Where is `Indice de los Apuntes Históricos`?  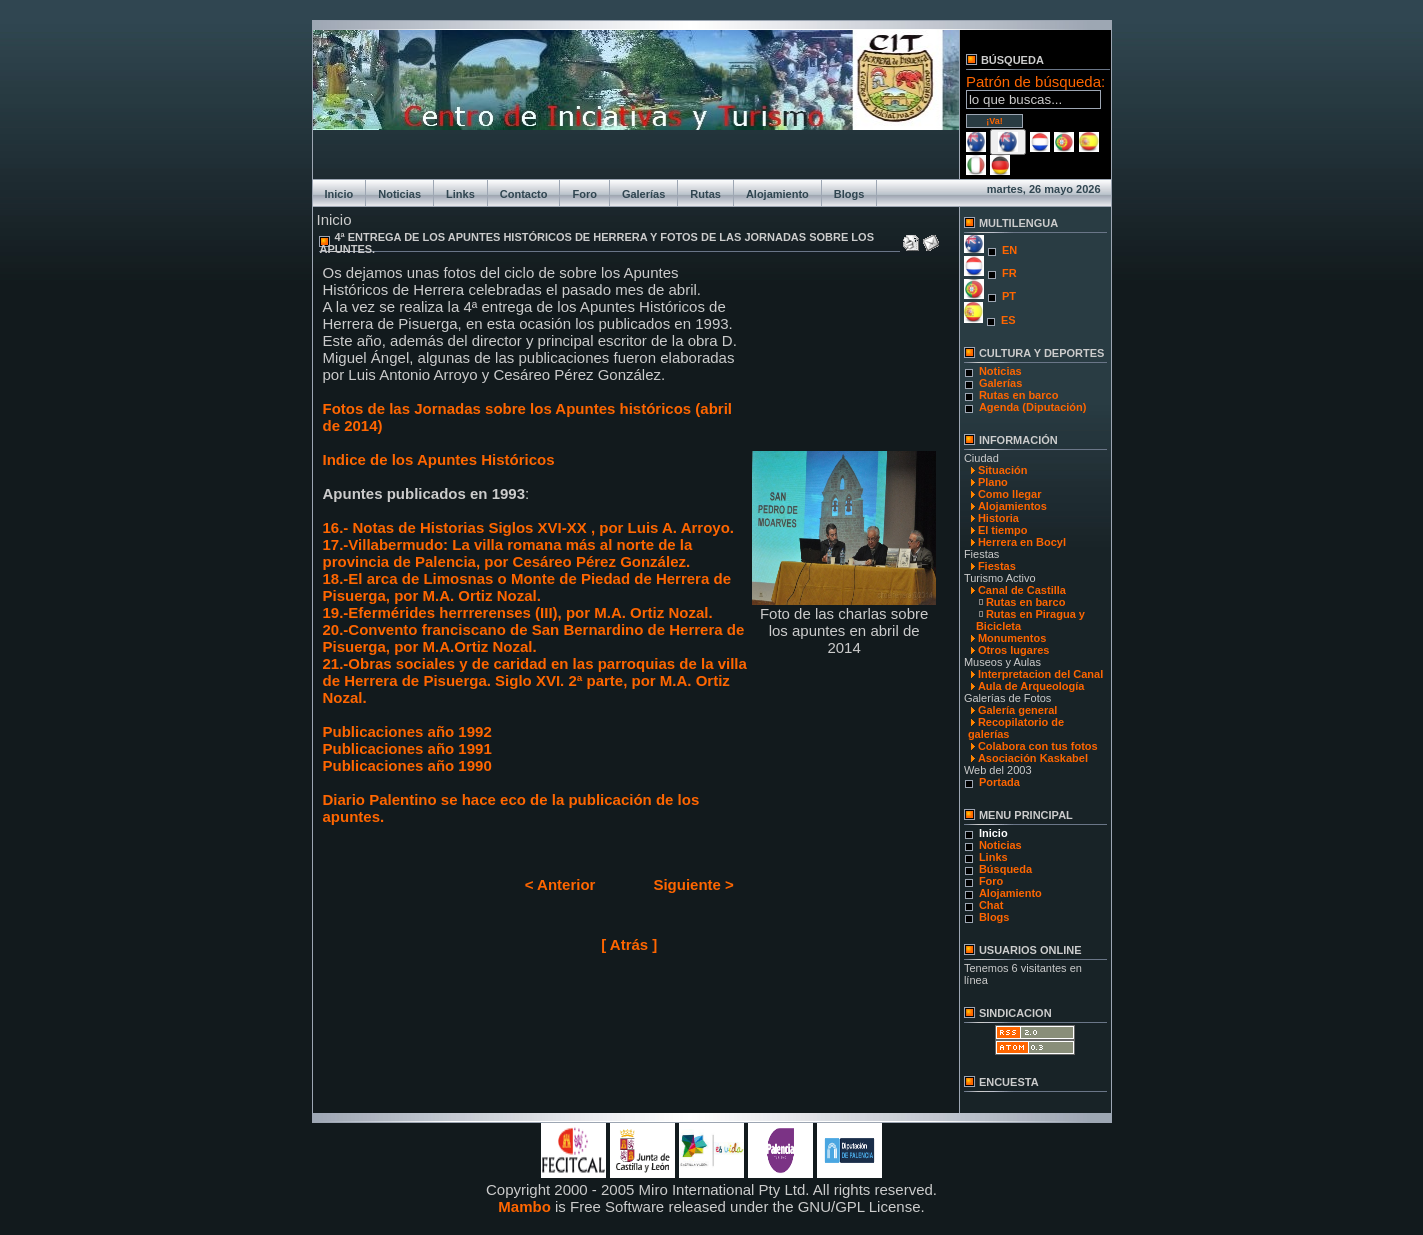 Indice de los Apuntes Históricos is located at coordinates (439, 459).